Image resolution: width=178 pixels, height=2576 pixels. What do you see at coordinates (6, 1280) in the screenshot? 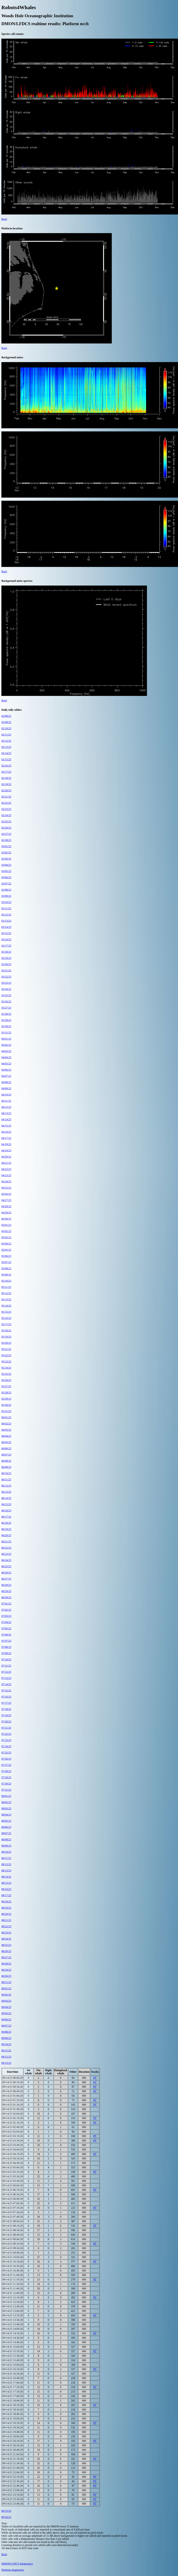
I see `05/10/23` at bounding box center [6, 1280].